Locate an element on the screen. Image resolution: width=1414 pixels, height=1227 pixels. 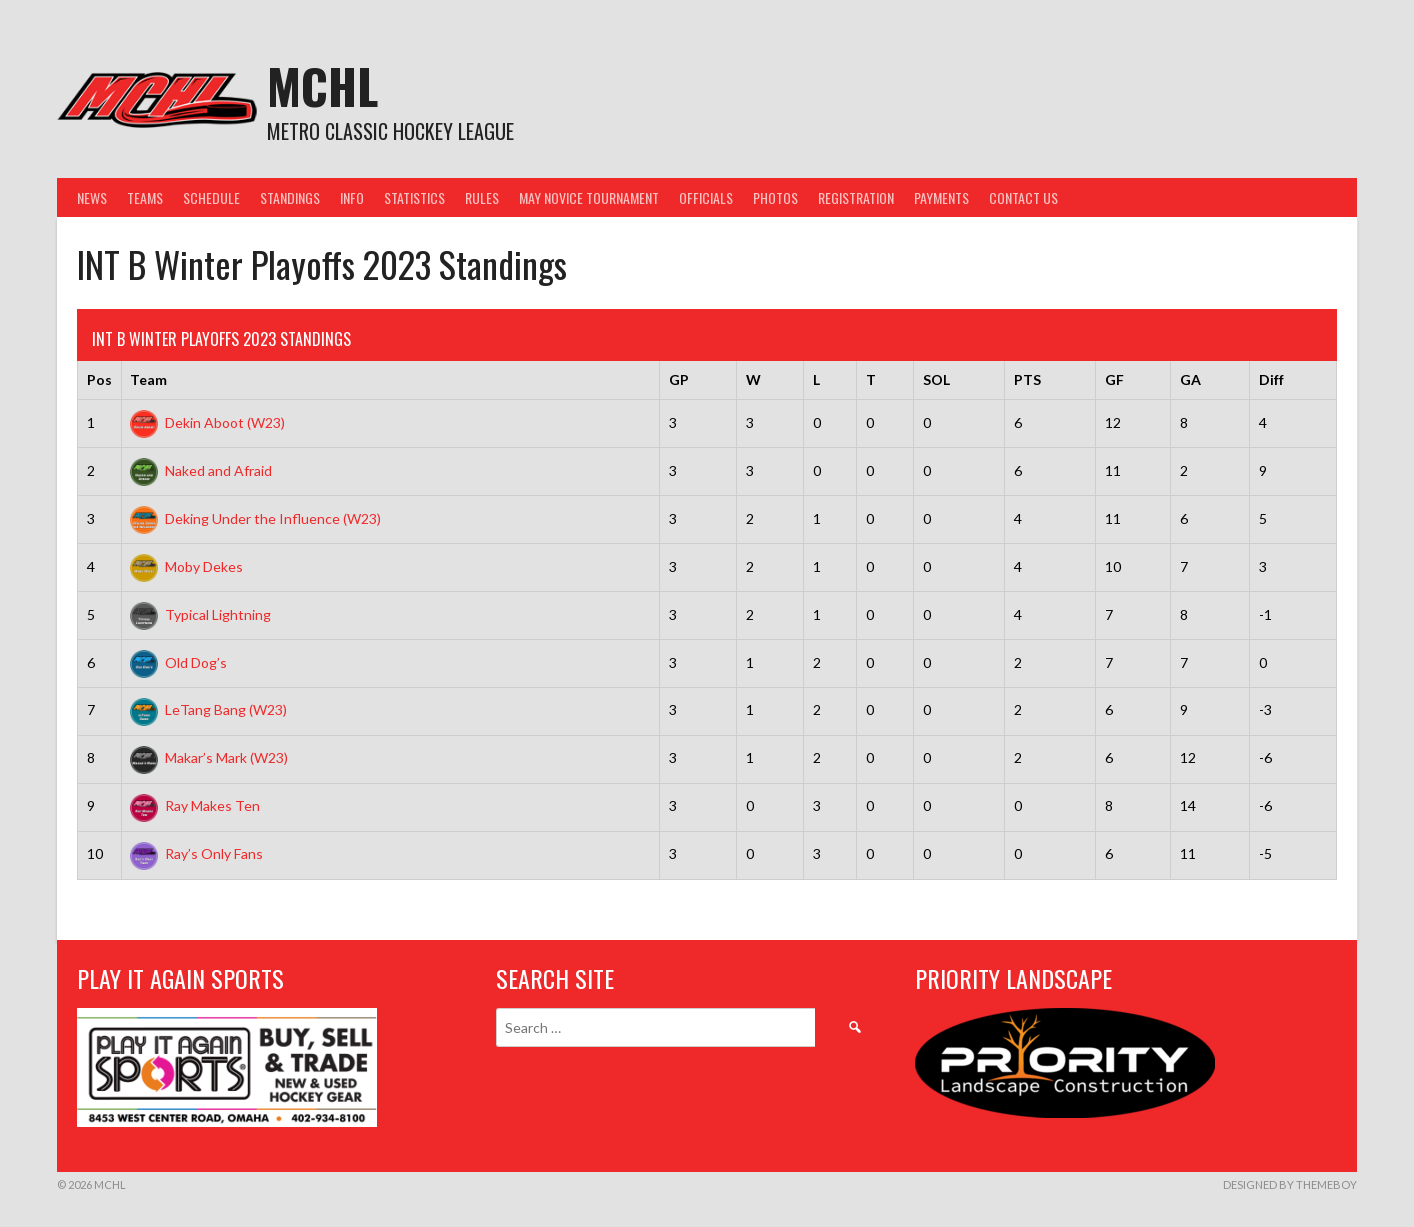
GF is located at coordinates (1114, 379).